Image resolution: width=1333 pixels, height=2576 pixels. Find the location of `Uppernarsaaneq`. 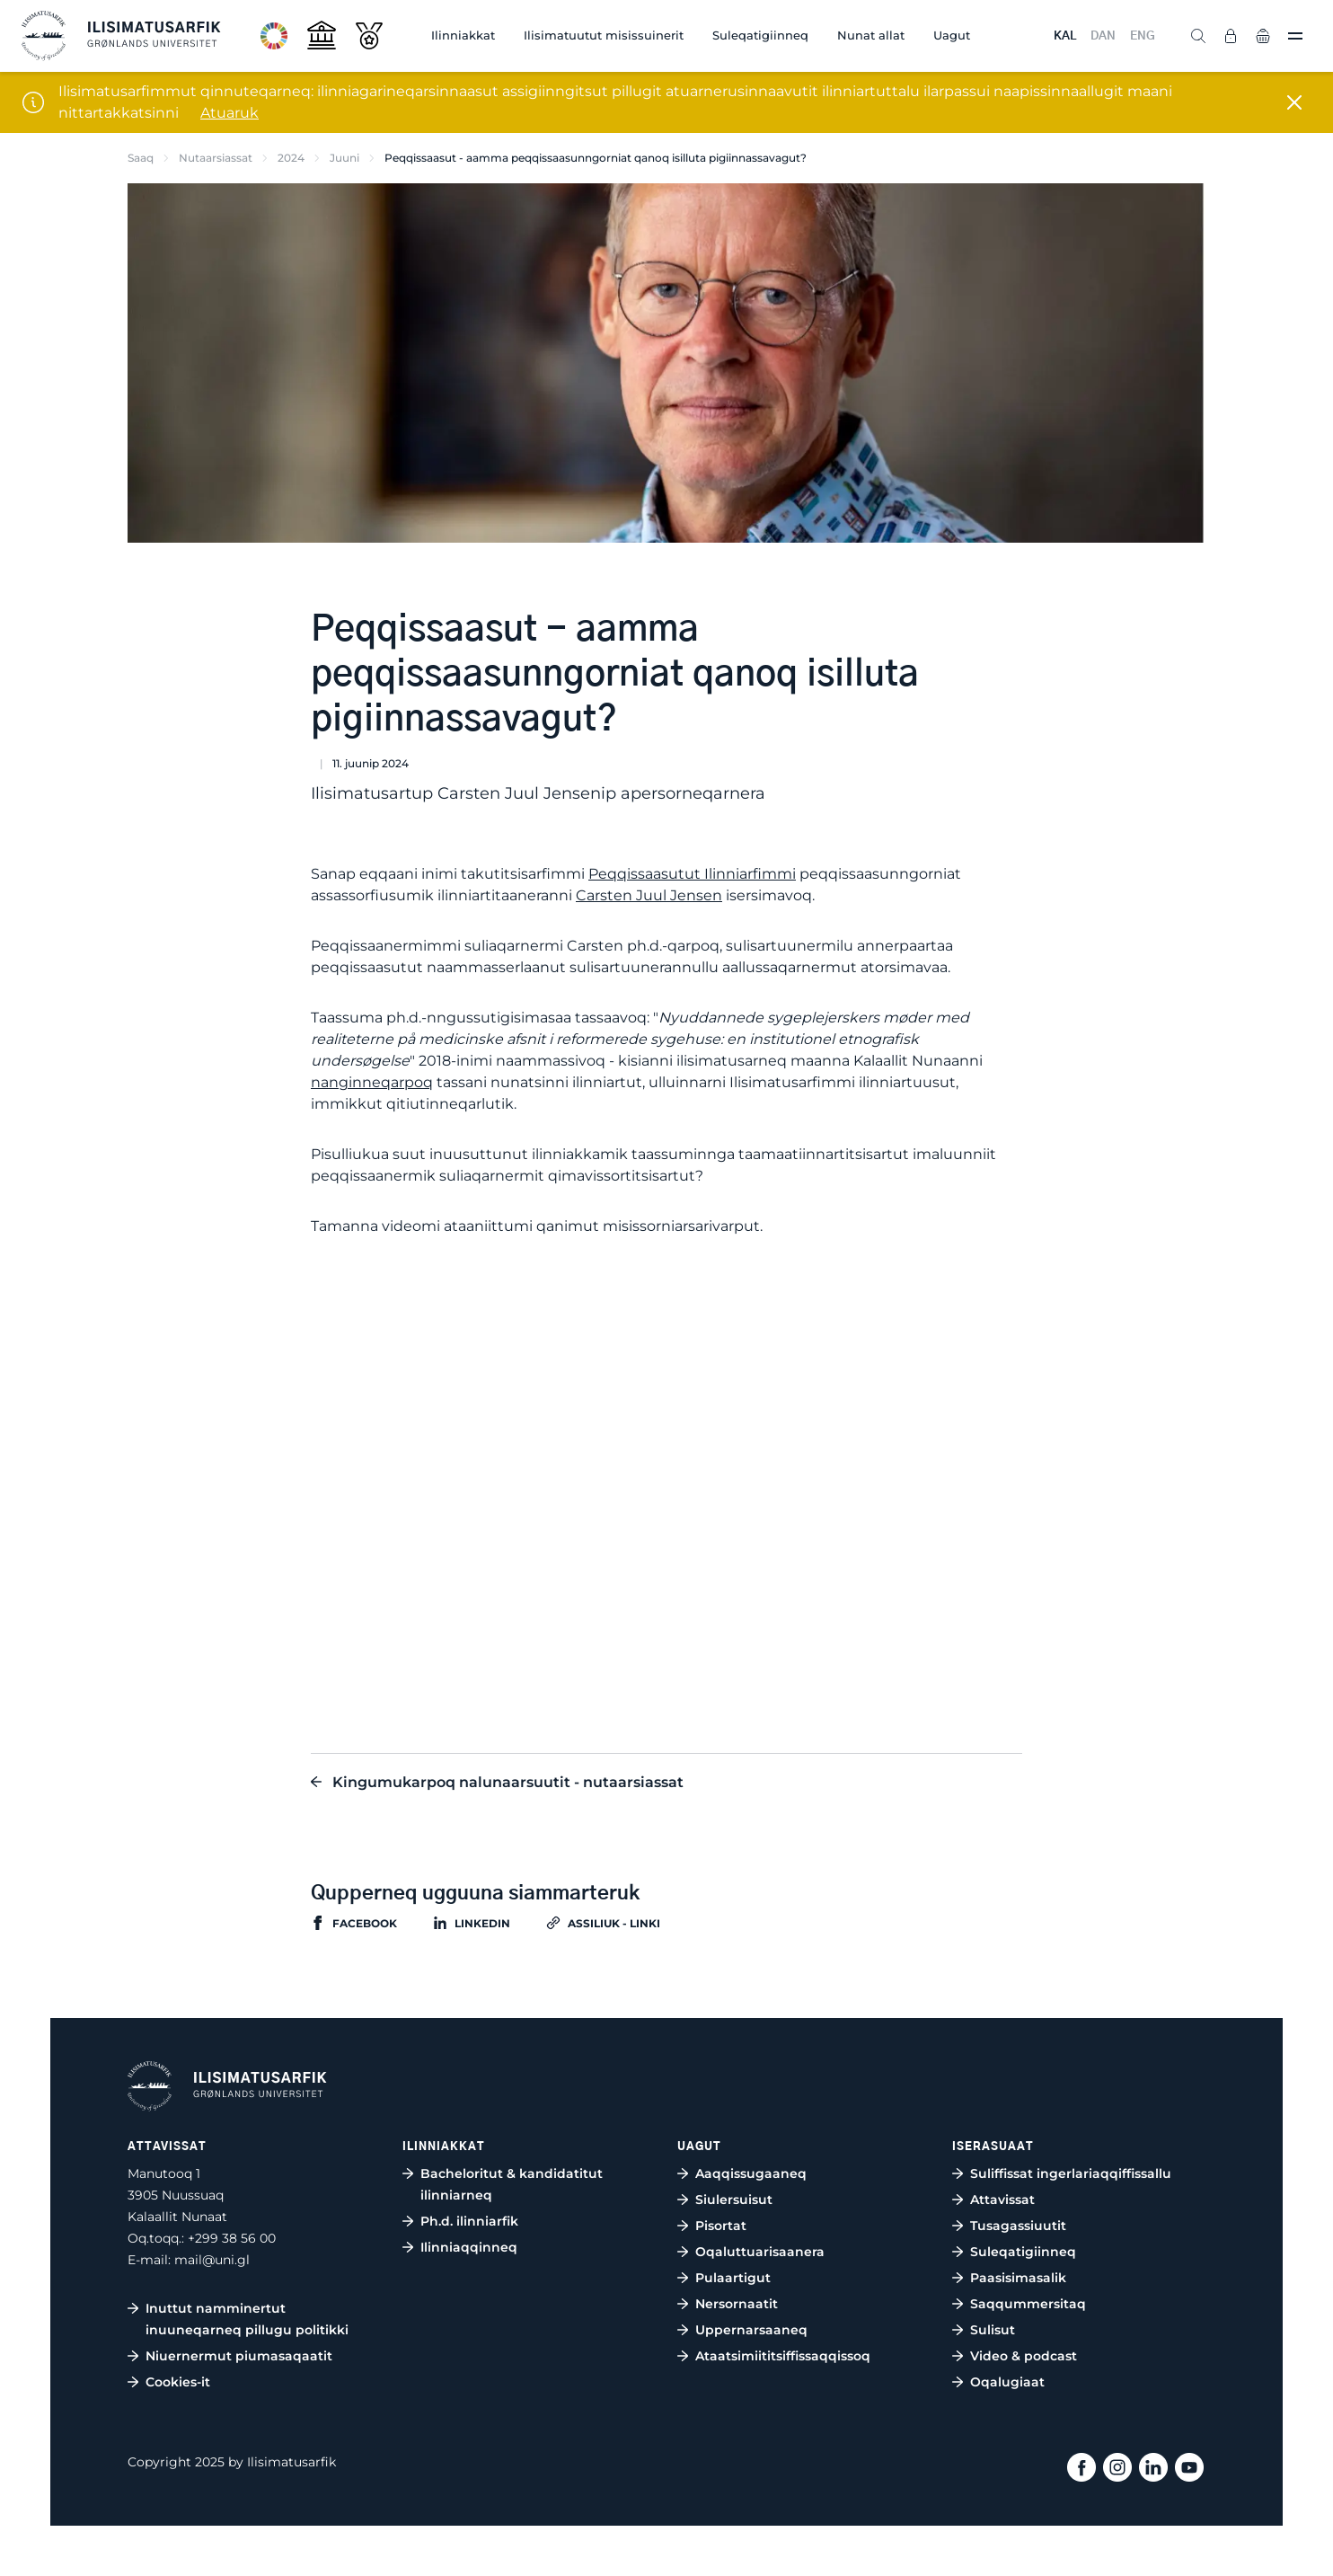

Uppernarsaaneq is located at coordinates (751, 2330).